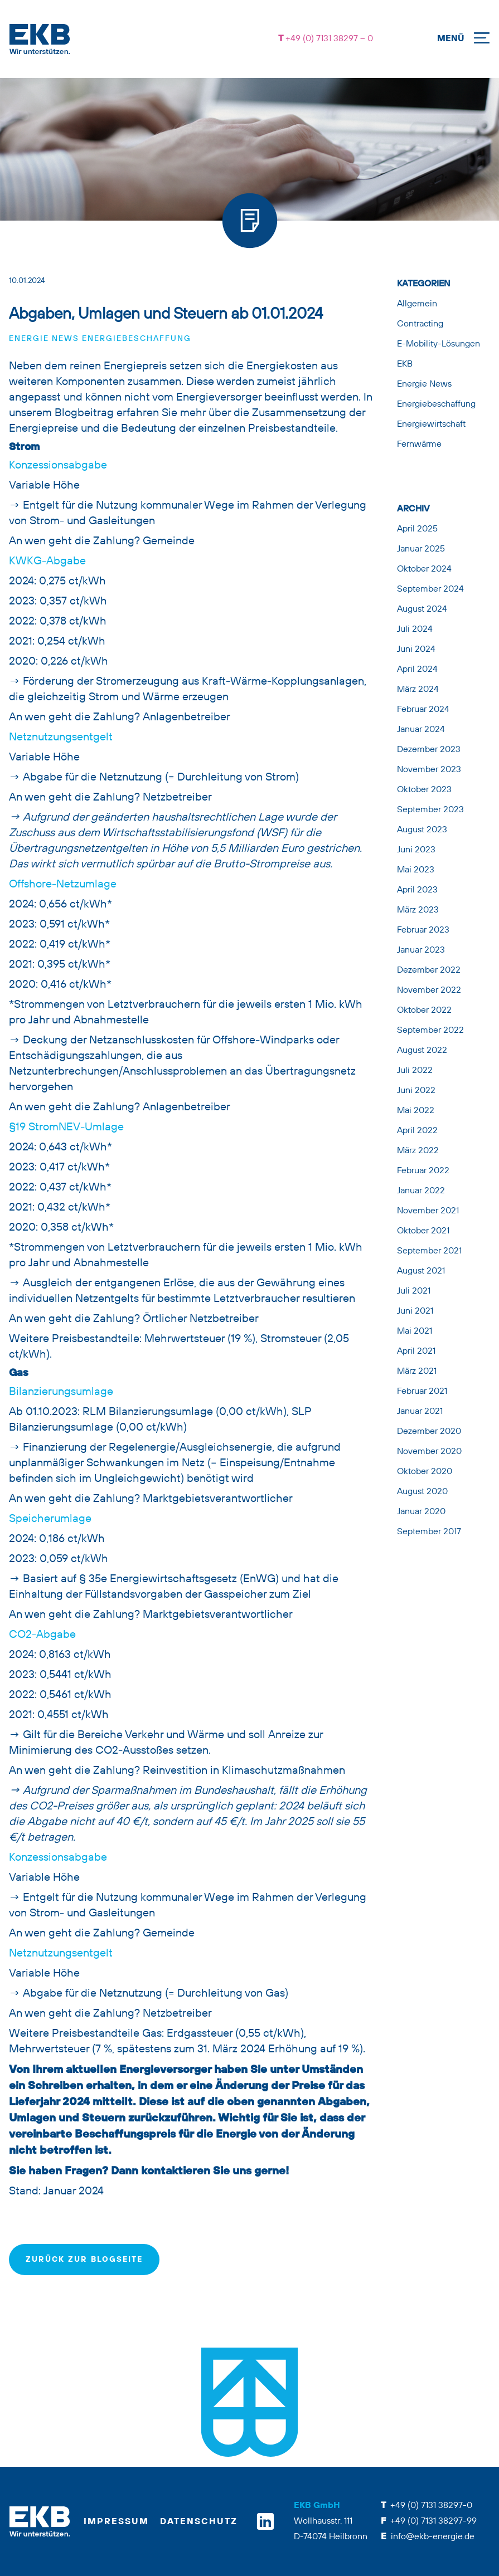 This screenshot has width=499, height=2576. Describe the element at coordinates (415, 1110) in the screenshot. I see `Mai 2022` at that location.